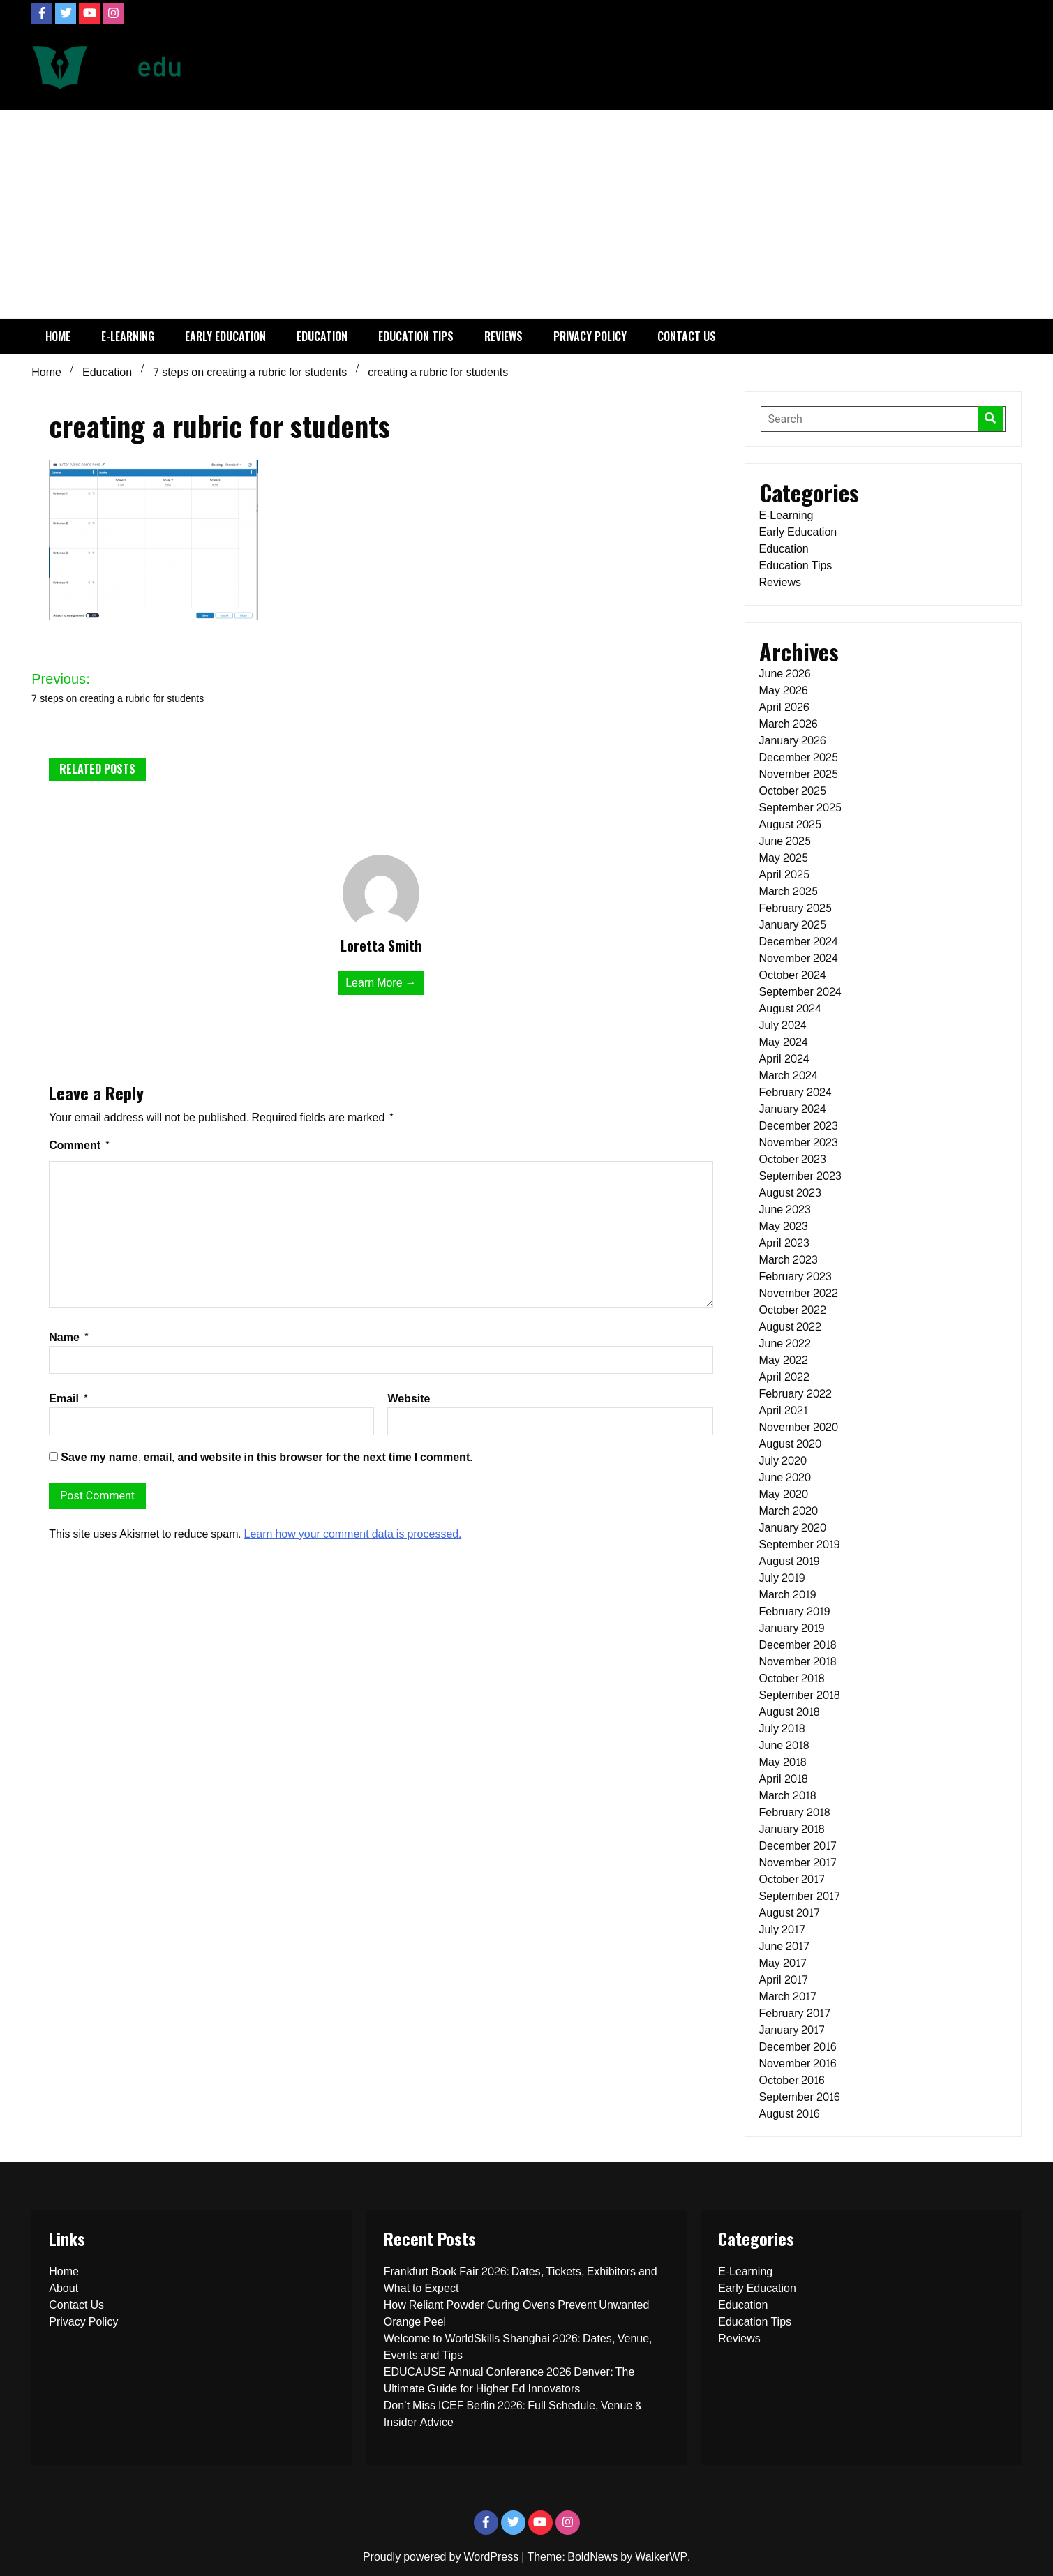  I want to click on November 2017, so click(798, 1862).